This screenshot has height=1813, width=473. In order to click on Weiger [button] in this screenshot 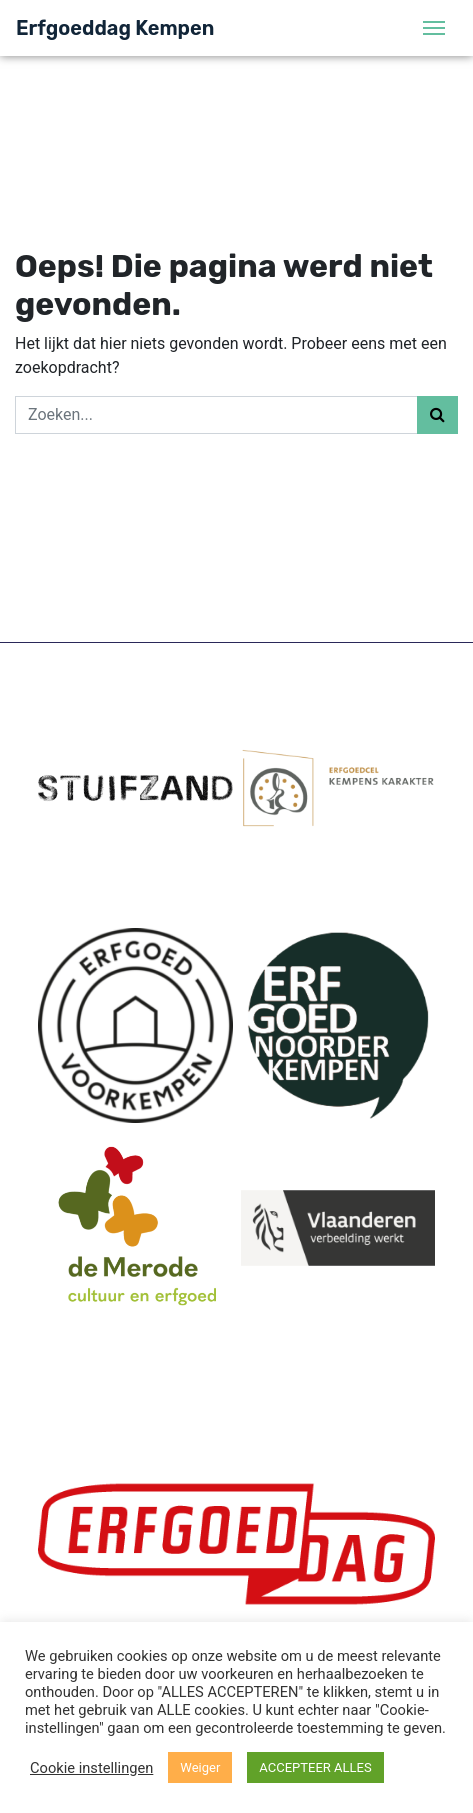, I will do `click(200, 1767)`.